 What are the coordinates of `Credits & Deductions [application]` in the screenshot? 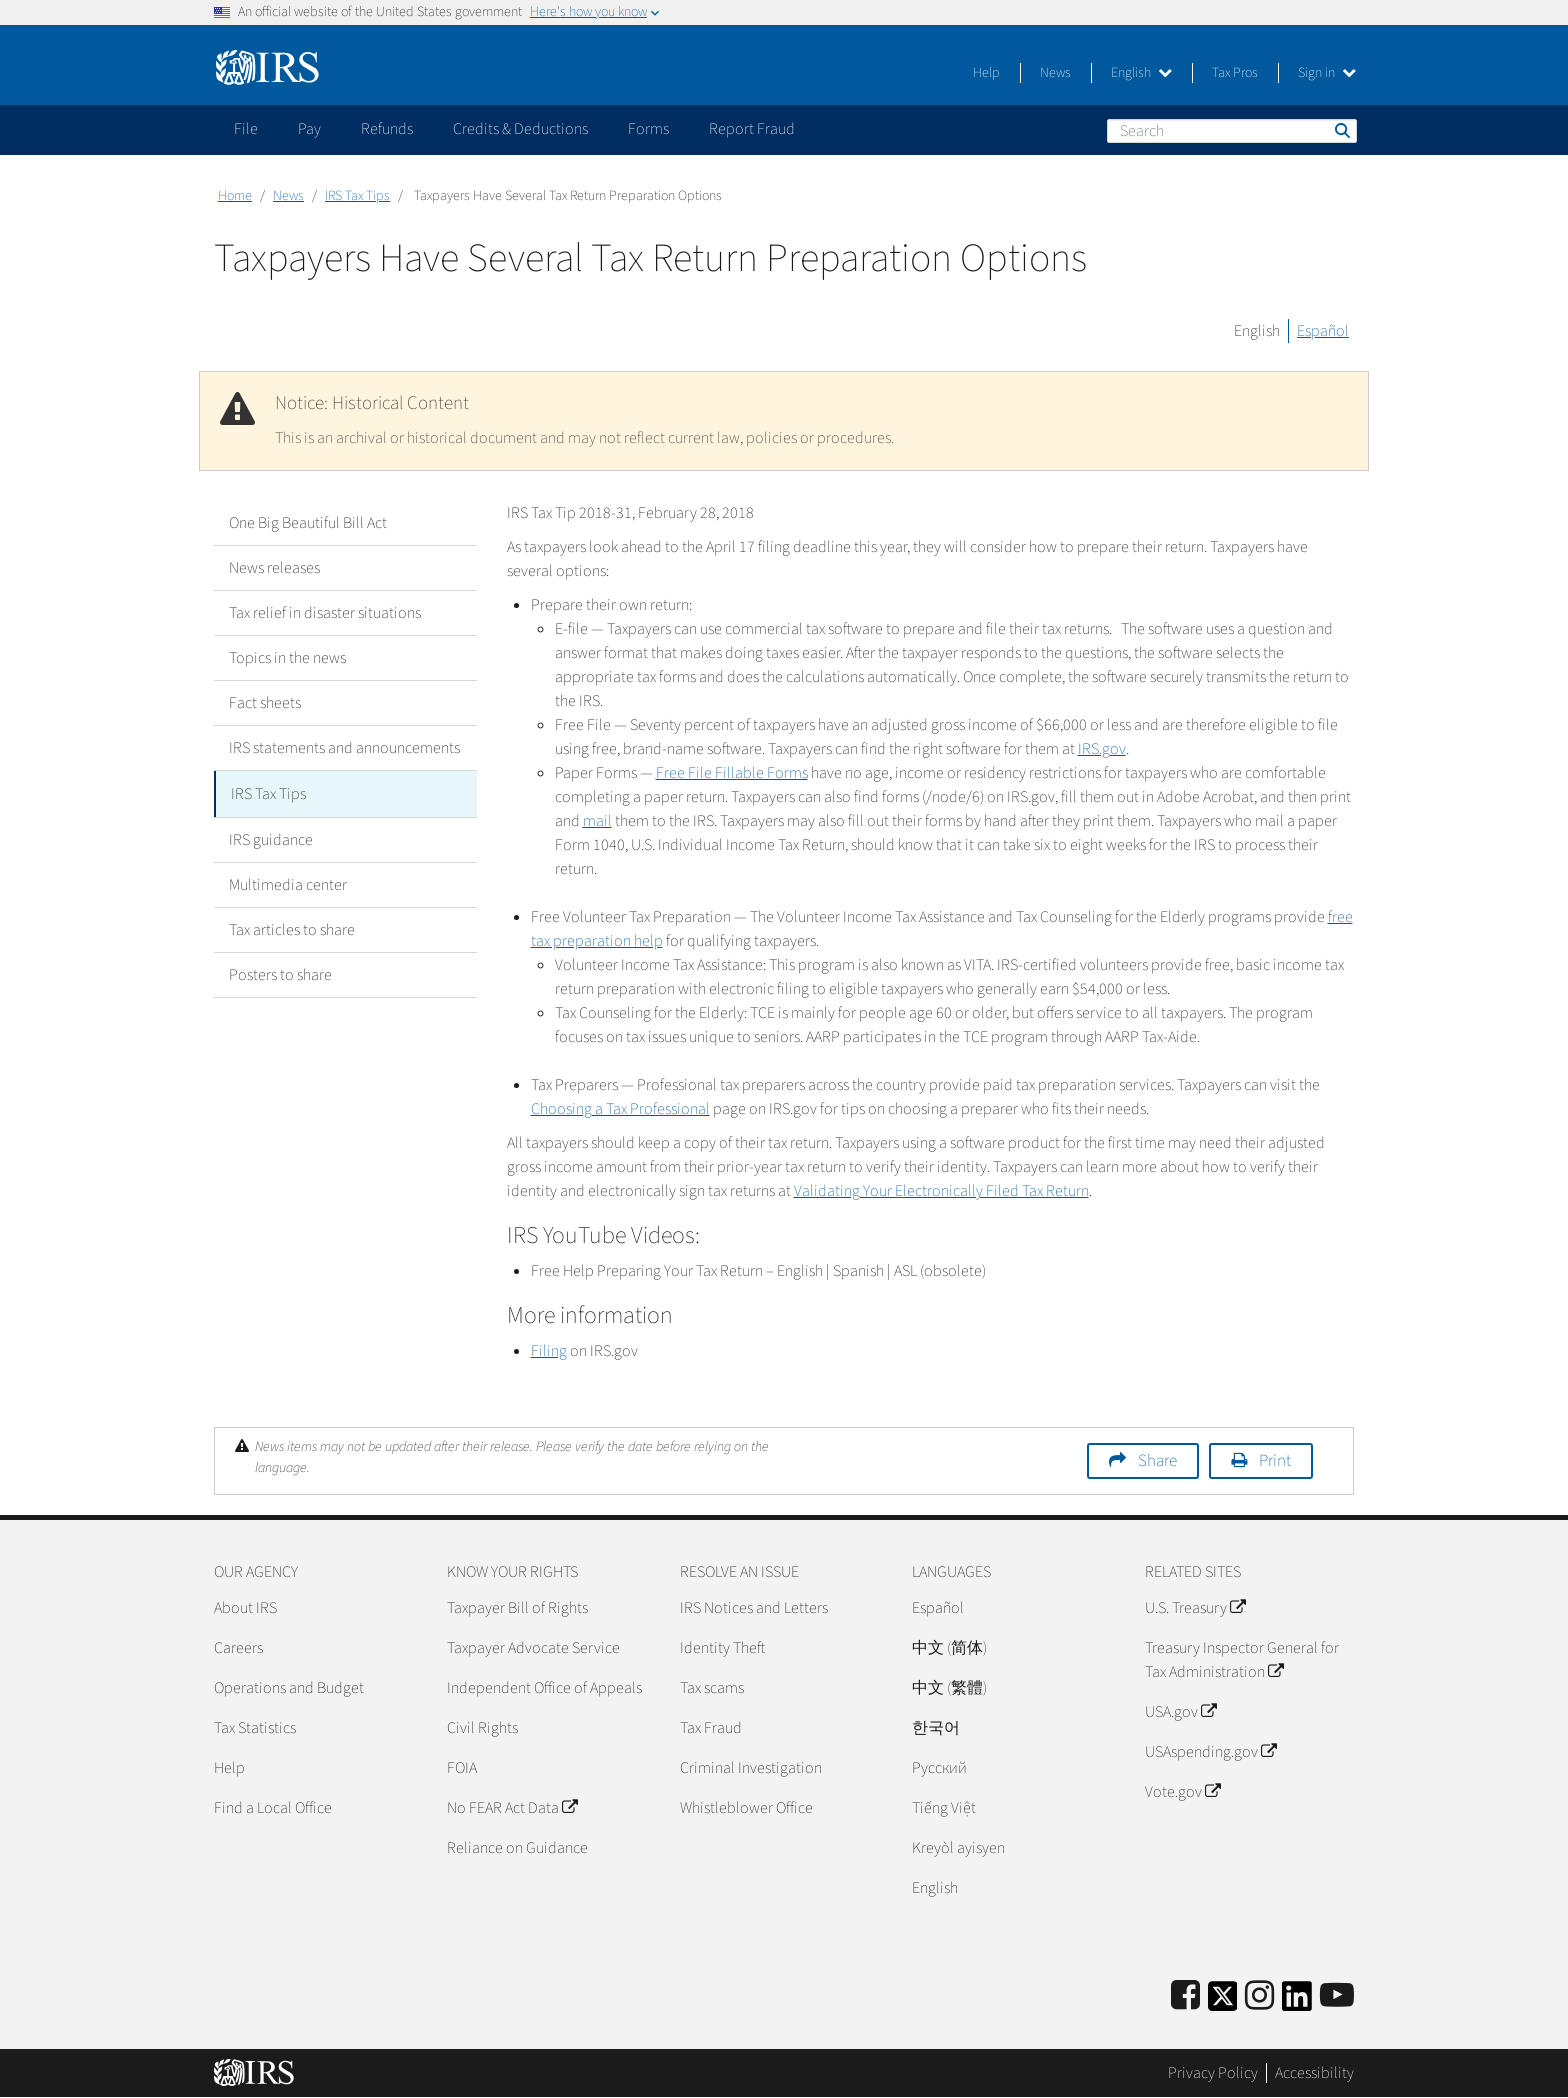 It's located at (520, 129).